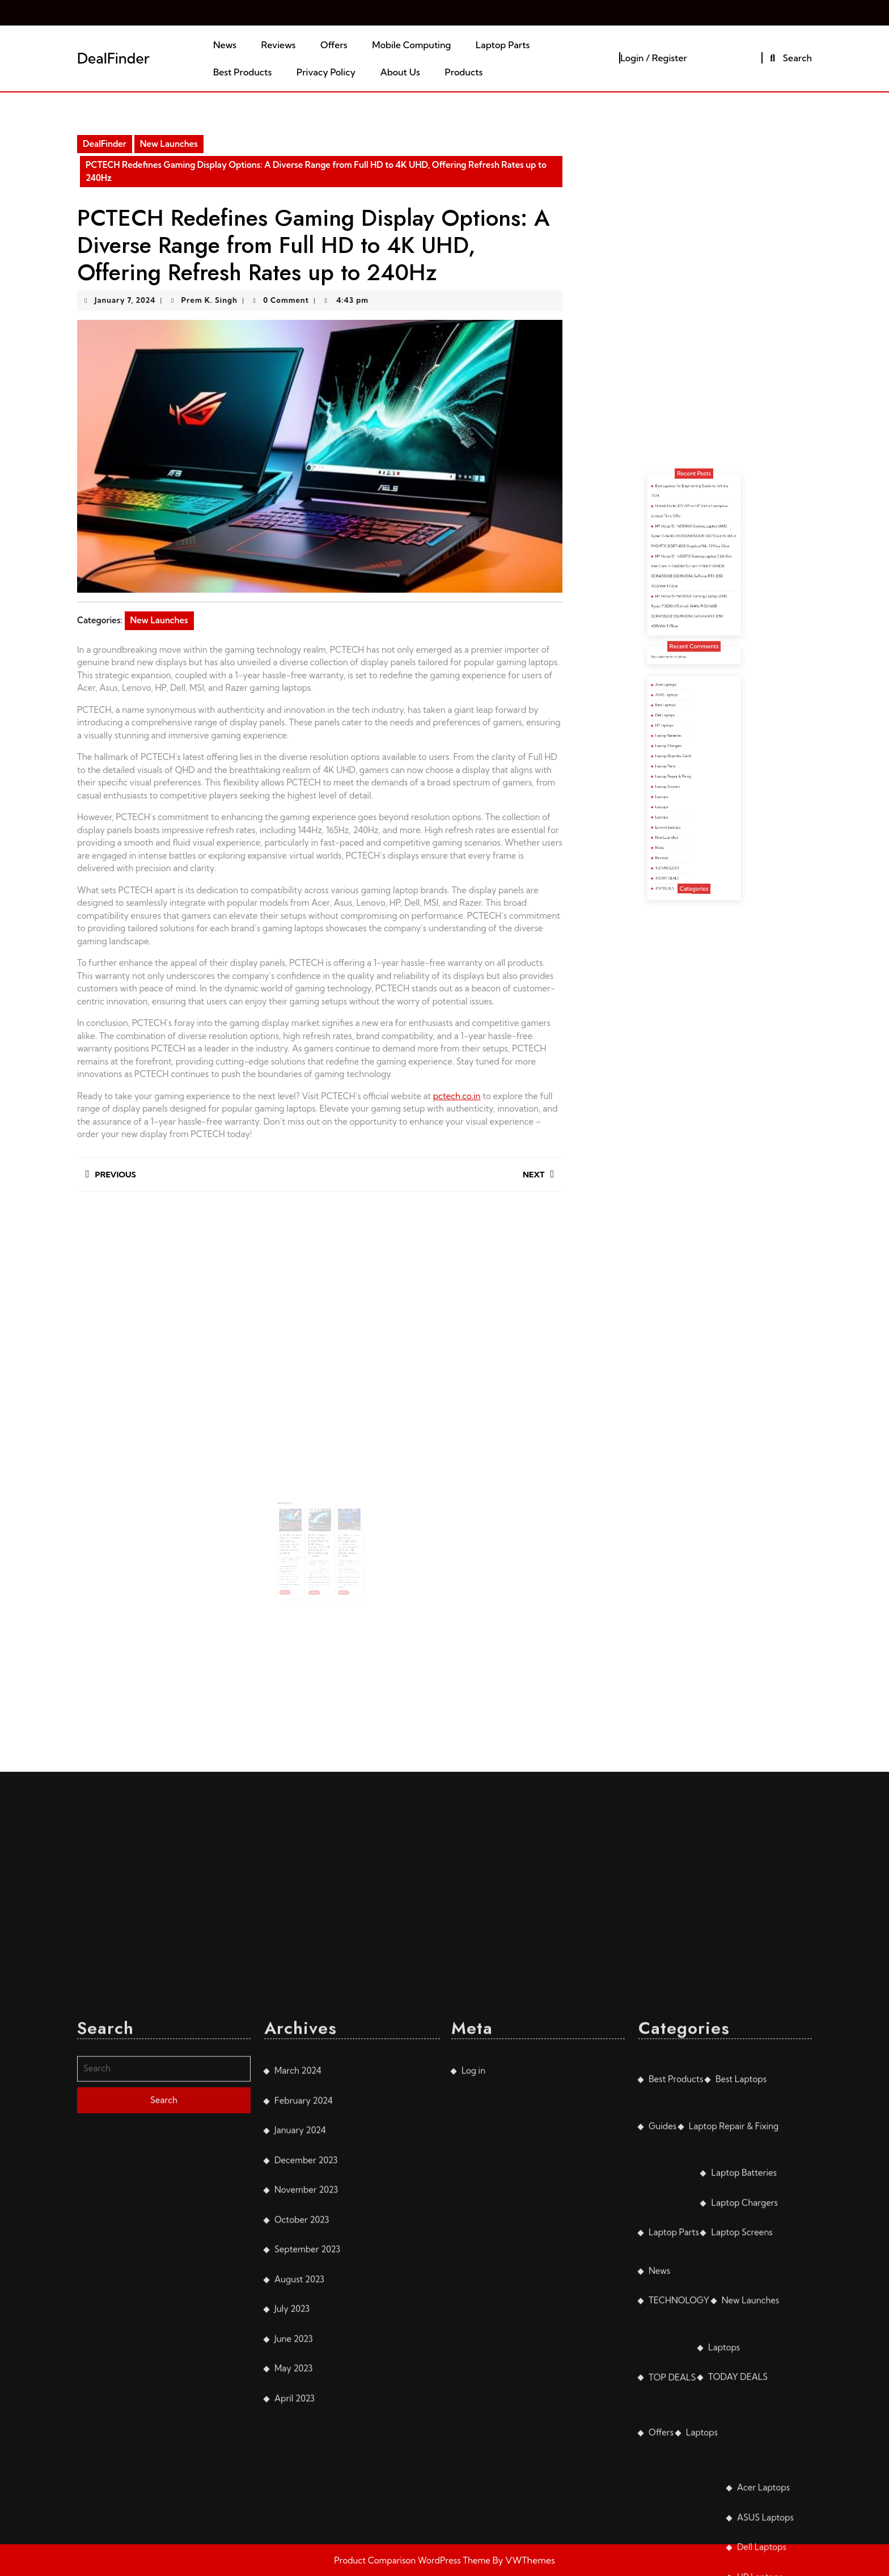 This screenshot has width=889, height=2576. Describe the element at coordinates (413, 2560) in the screenshot. I see `Product Comparison WordPress Theme` at that location.